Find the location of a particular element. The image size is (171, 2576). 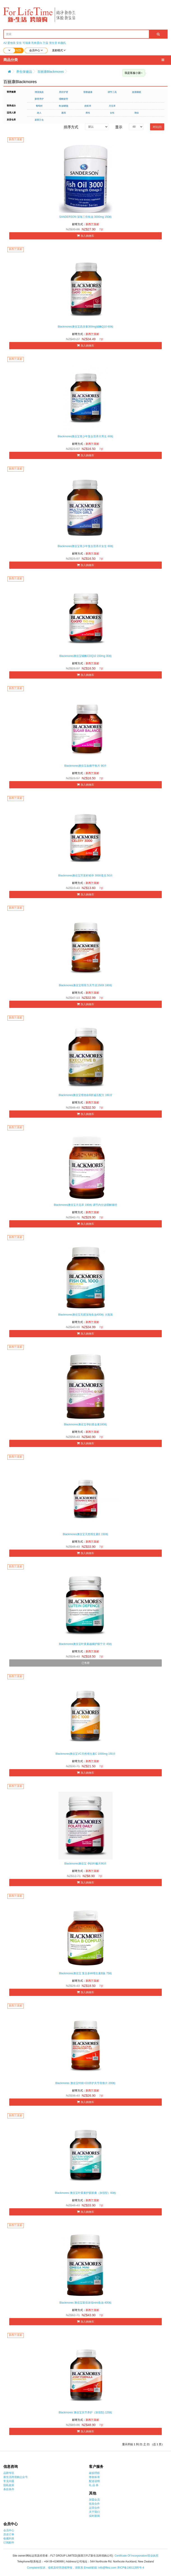

Blackmores澳佳宝孕妇黄金素180粒 is located at coordinates (85, 1424).